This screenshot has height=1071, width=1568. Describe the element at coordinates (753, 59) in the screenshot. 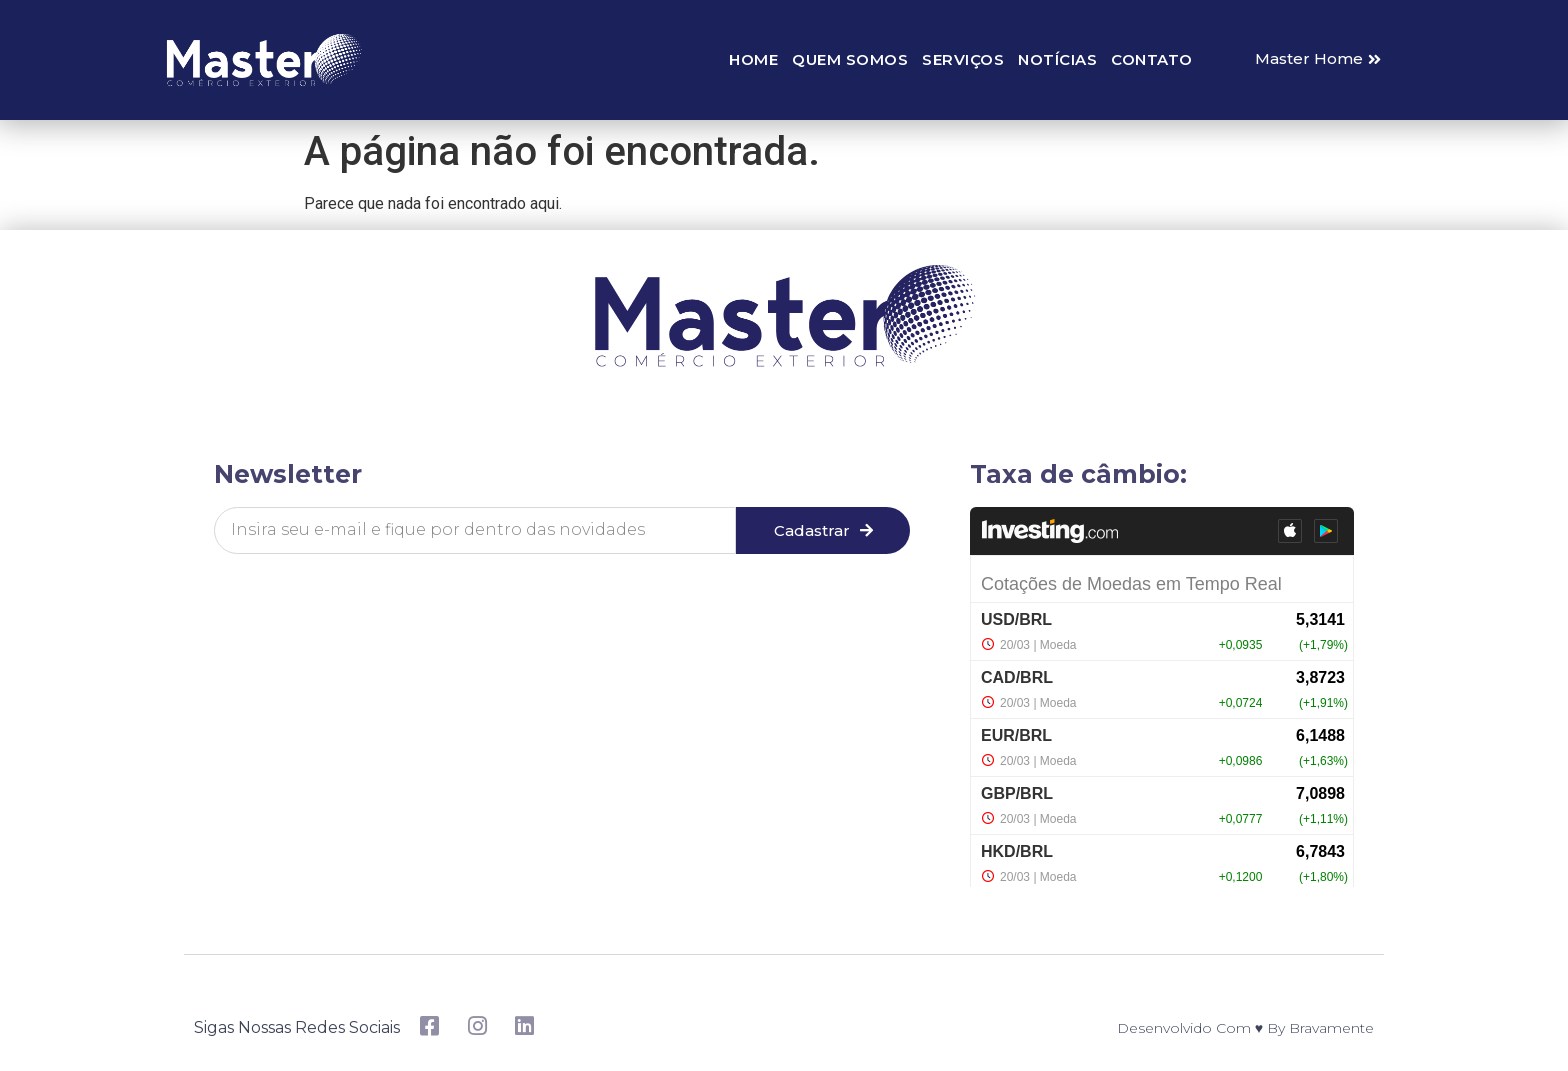

I see `Home` at that location.